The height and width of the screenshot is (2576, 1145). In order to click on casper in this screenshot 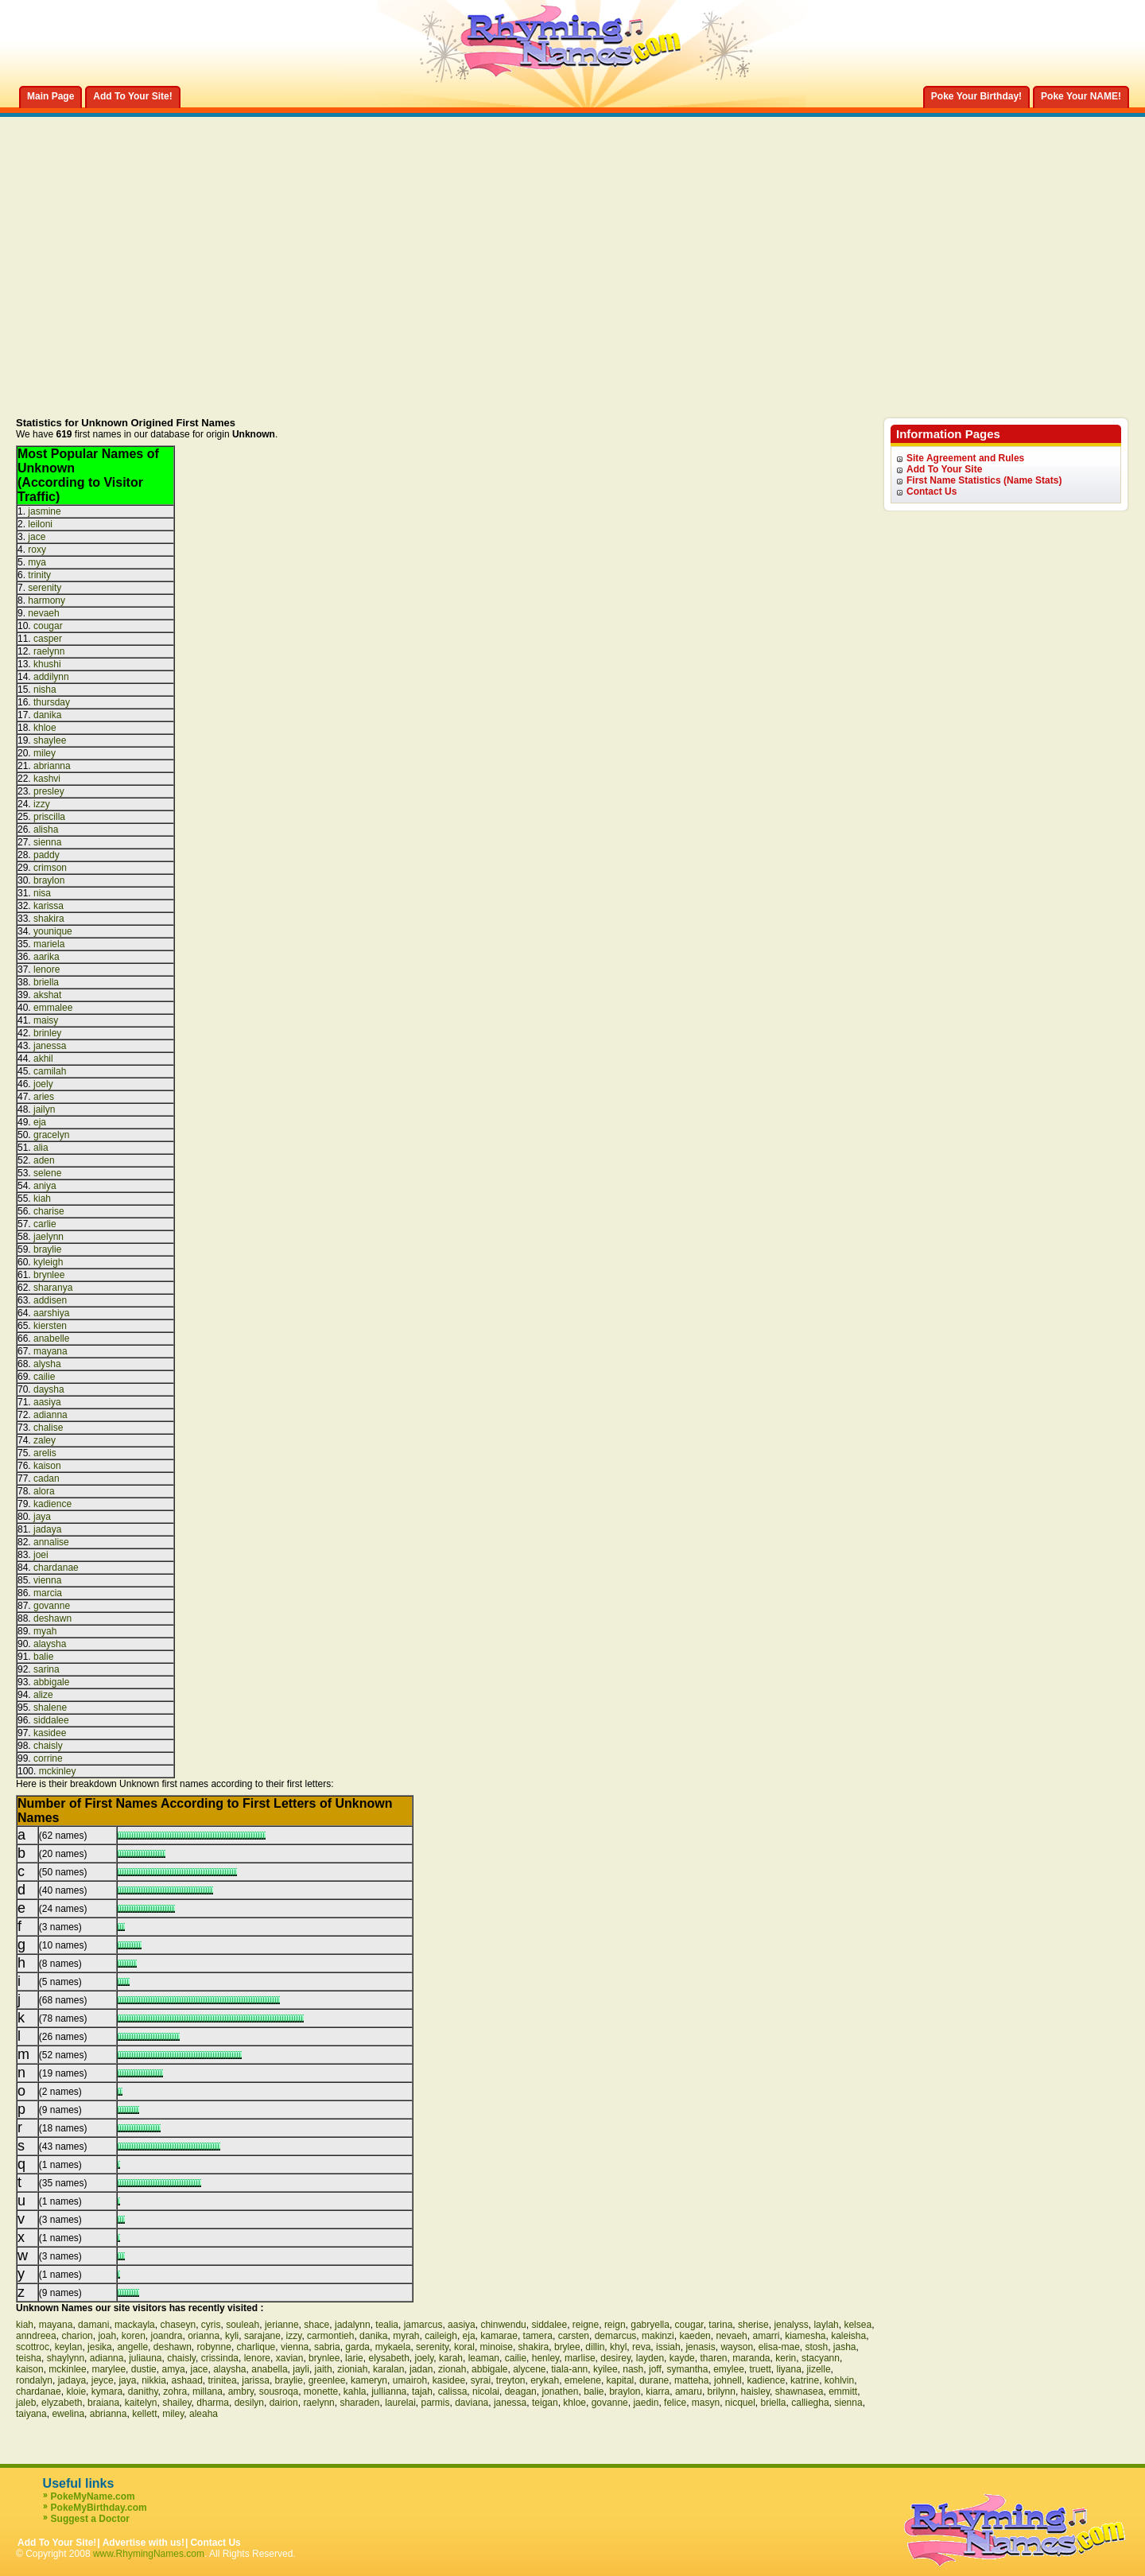, I will do `click(47, 638)`.